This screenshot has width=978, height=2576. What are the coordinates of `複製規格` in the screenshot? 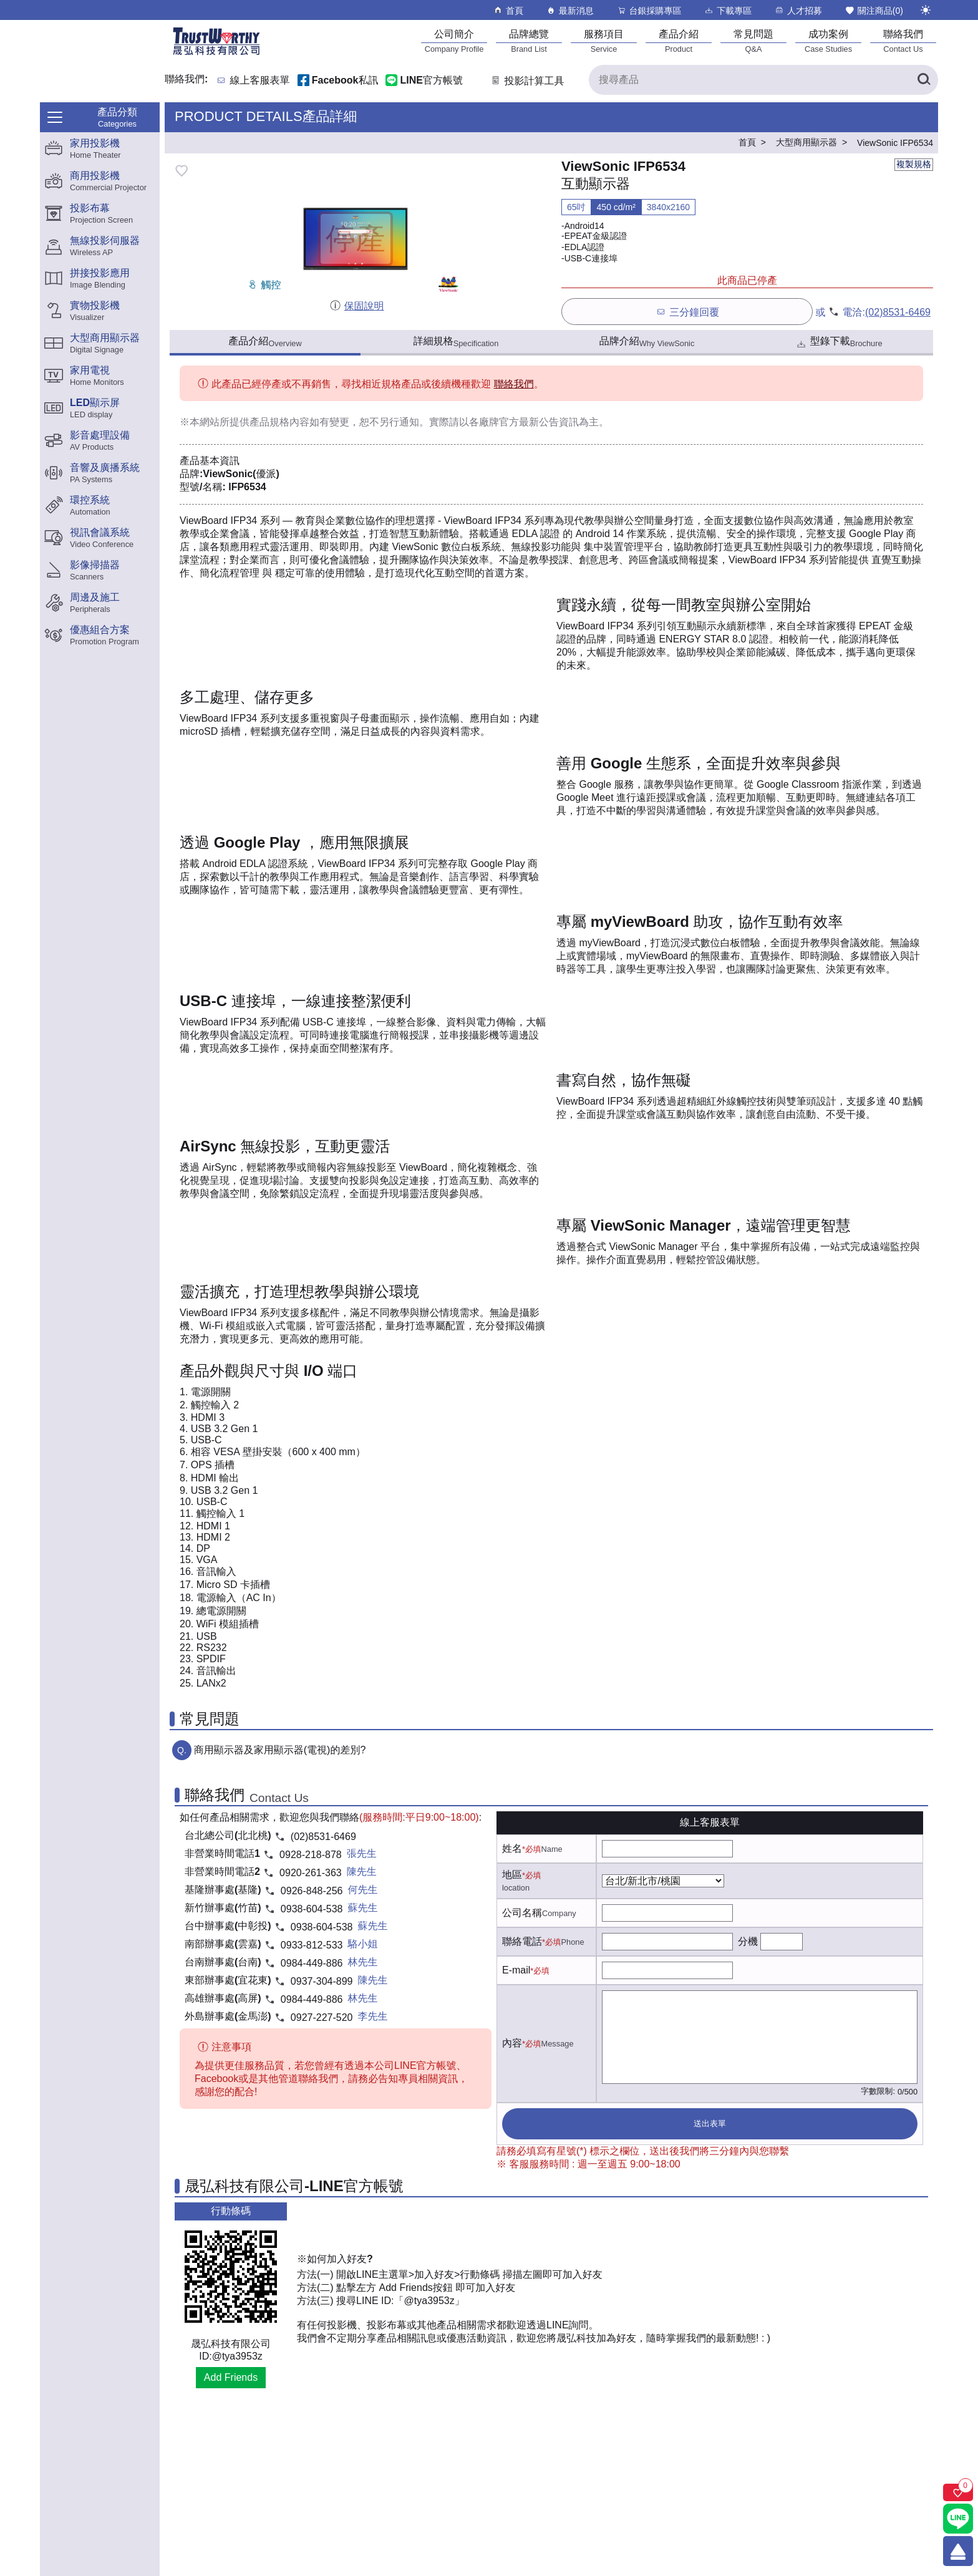 It's located at (913, 164).